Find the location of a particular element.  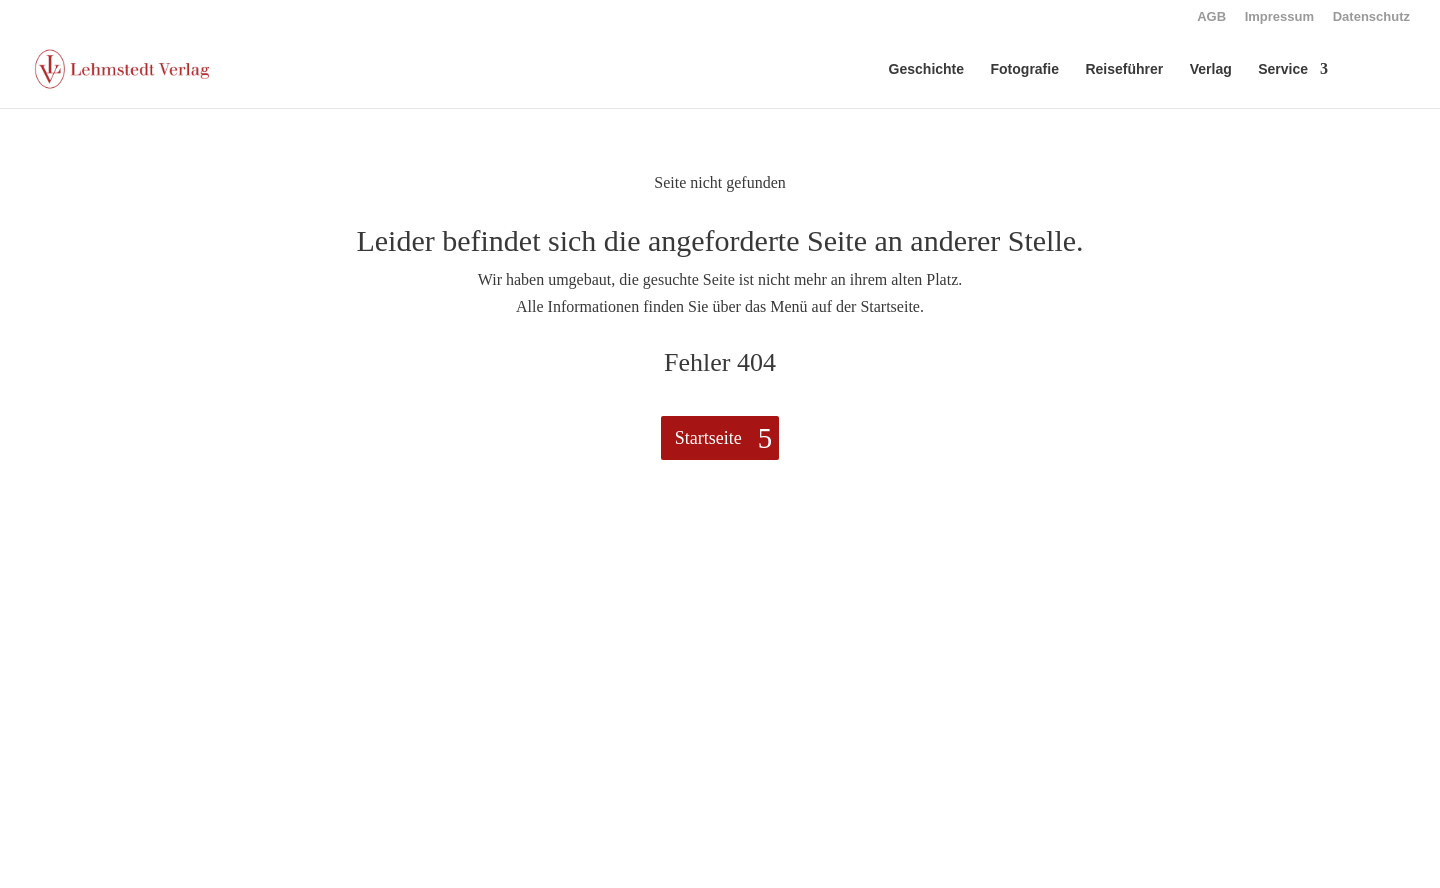

Impressum is located at coordinates (1279, 17).